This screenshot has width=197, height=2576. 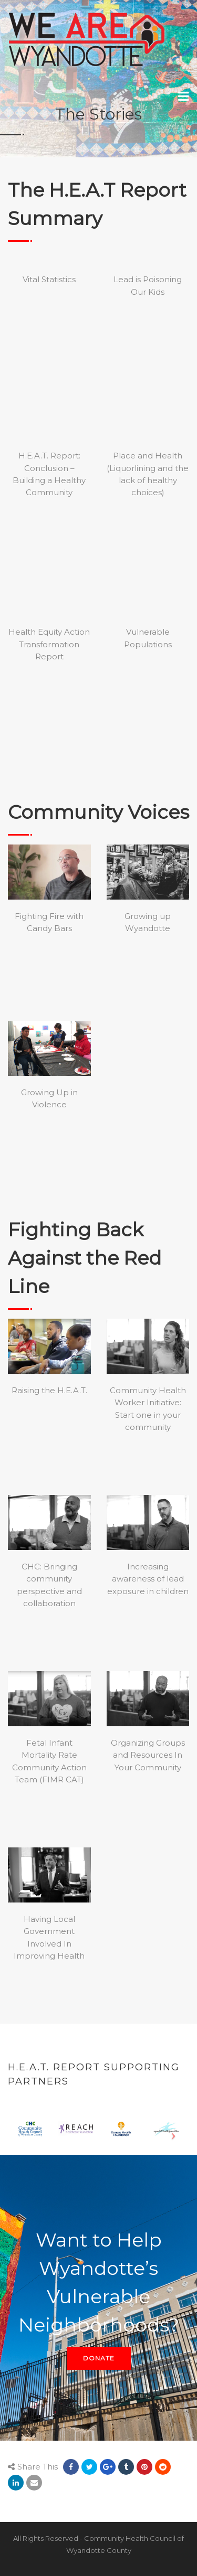 What do you see at coordinates (99, 2358) in the screenshot?
I see `DONATE` at bounding box center [99, 2358].